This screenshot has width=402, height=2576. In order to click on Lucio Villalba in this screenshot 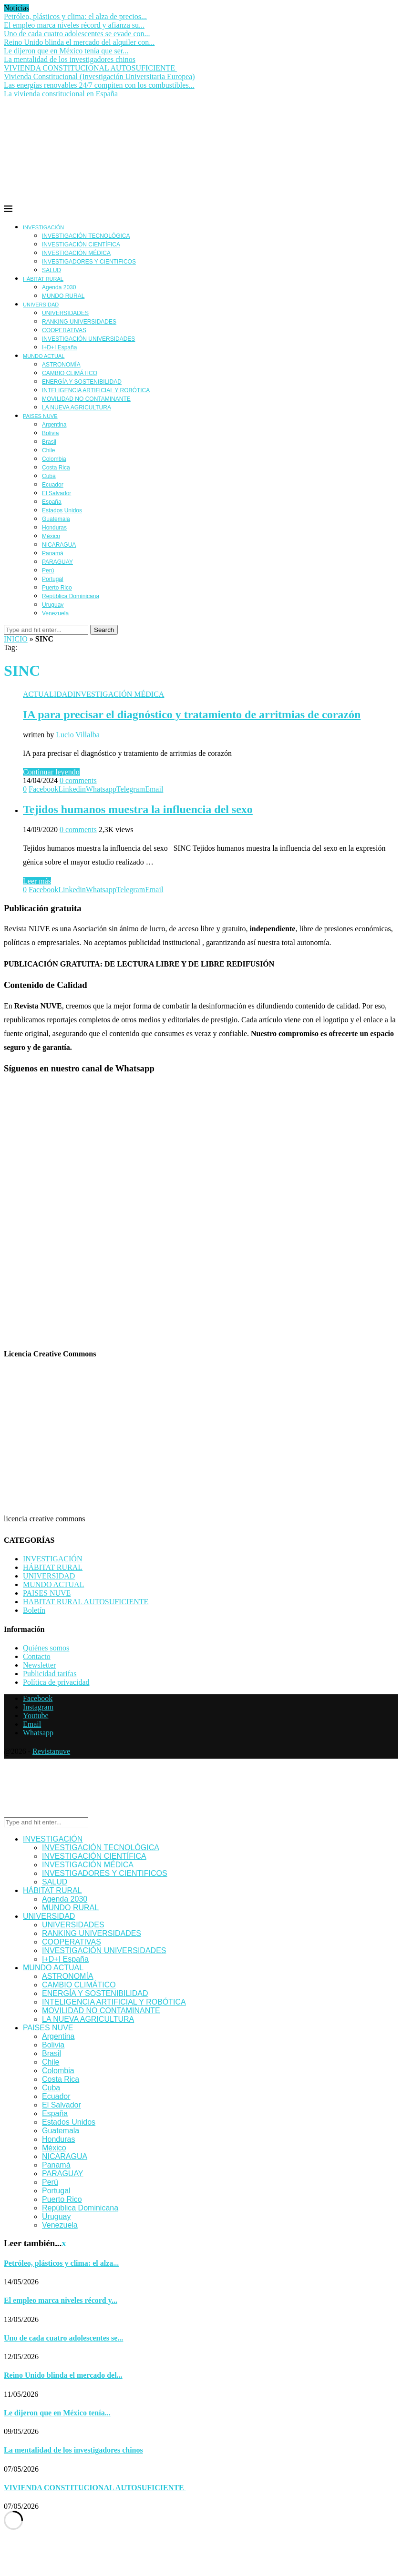, I will do `click(78, 735)`.